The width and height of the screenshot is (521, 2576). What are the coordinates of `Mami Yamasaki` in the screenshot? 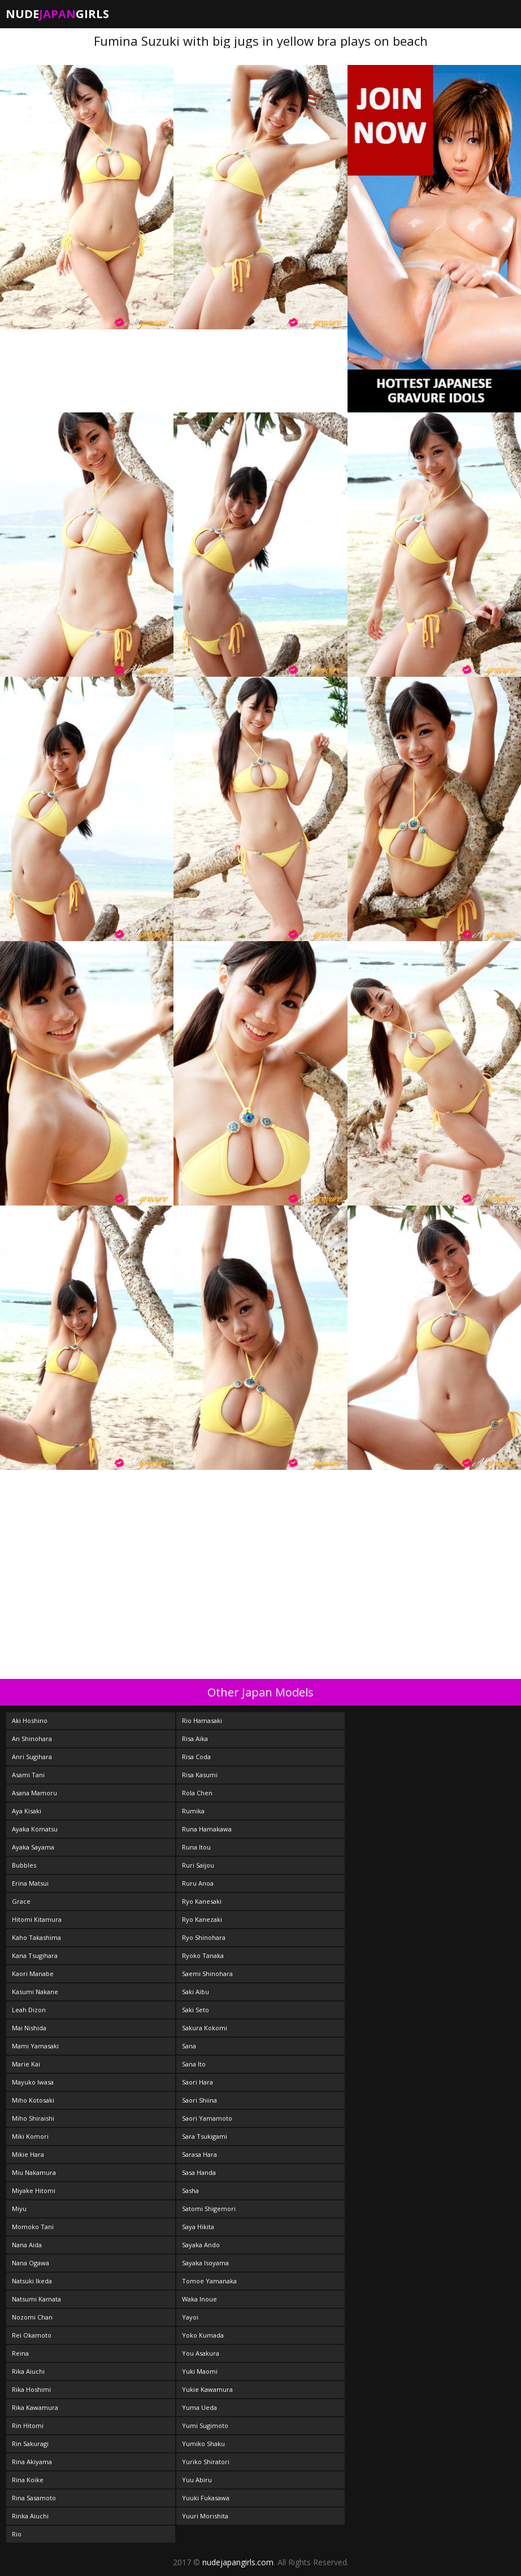 It's located at (35, 2046).